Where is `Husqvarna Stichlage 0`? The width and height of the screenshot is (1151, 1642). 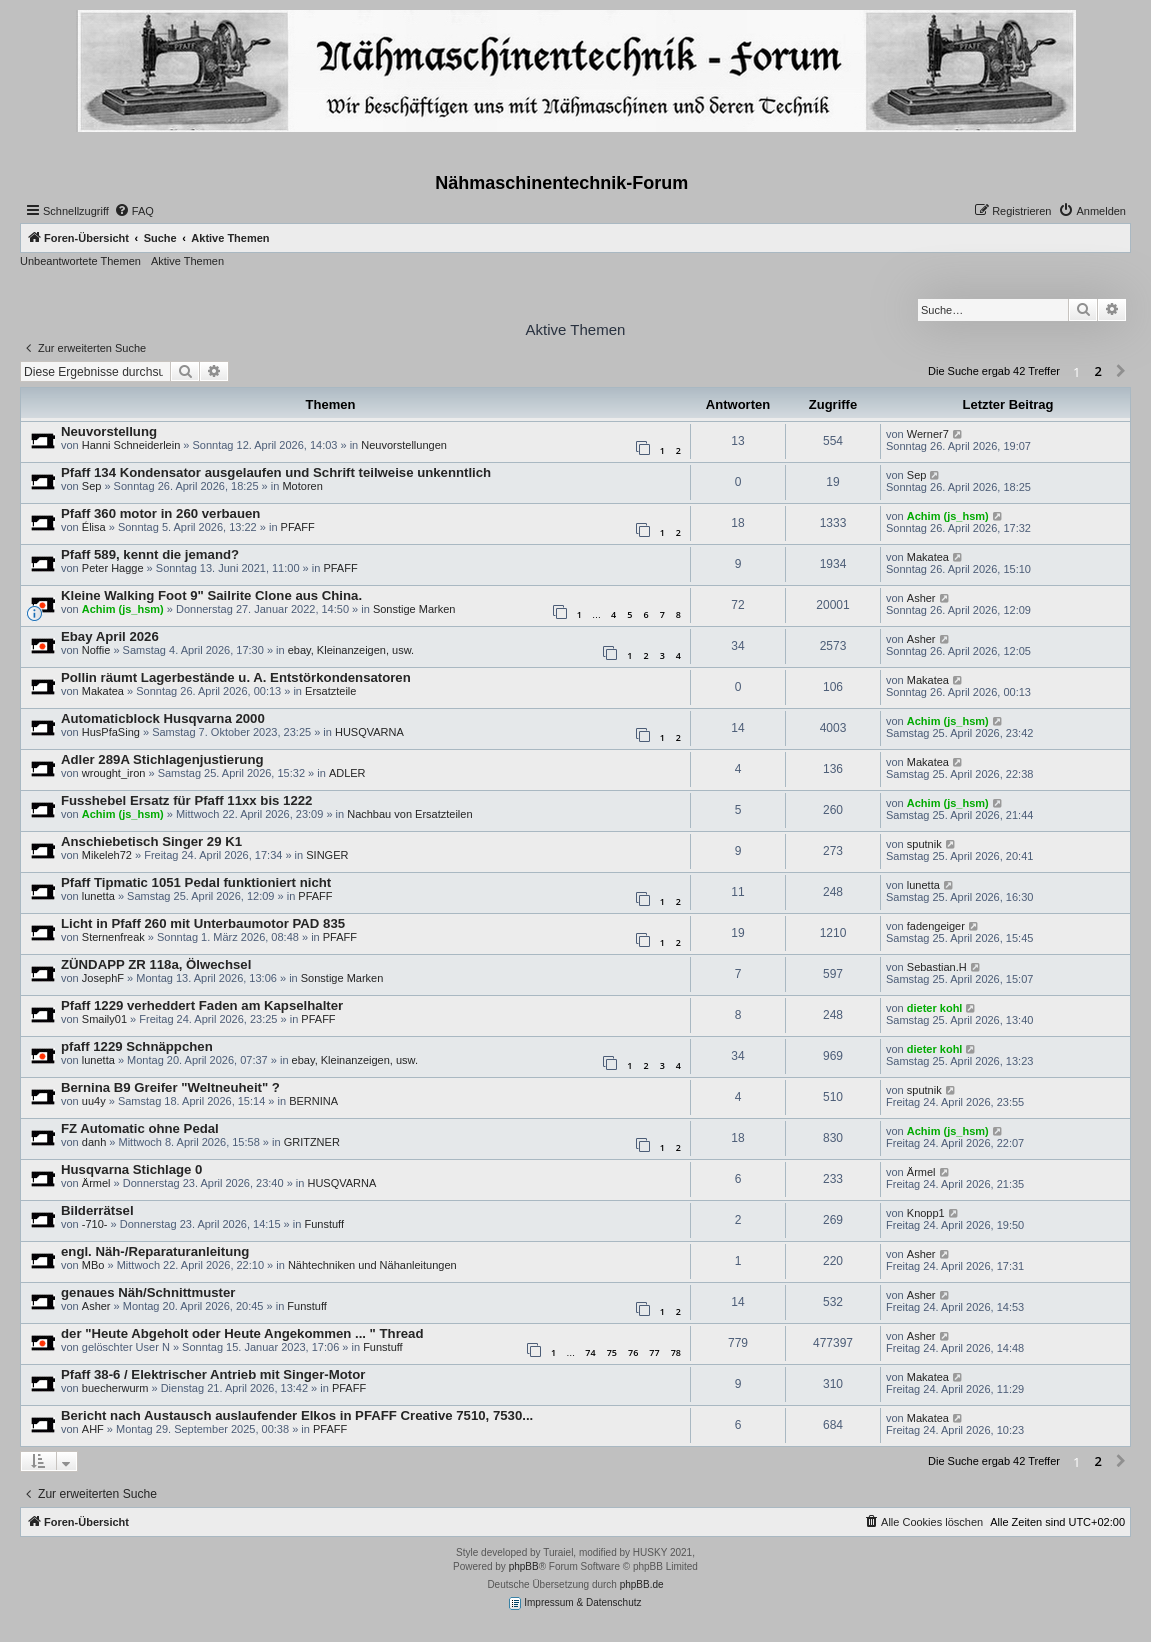
Husqvarna Stichlage 0 is located at coordinates (131, 1169).